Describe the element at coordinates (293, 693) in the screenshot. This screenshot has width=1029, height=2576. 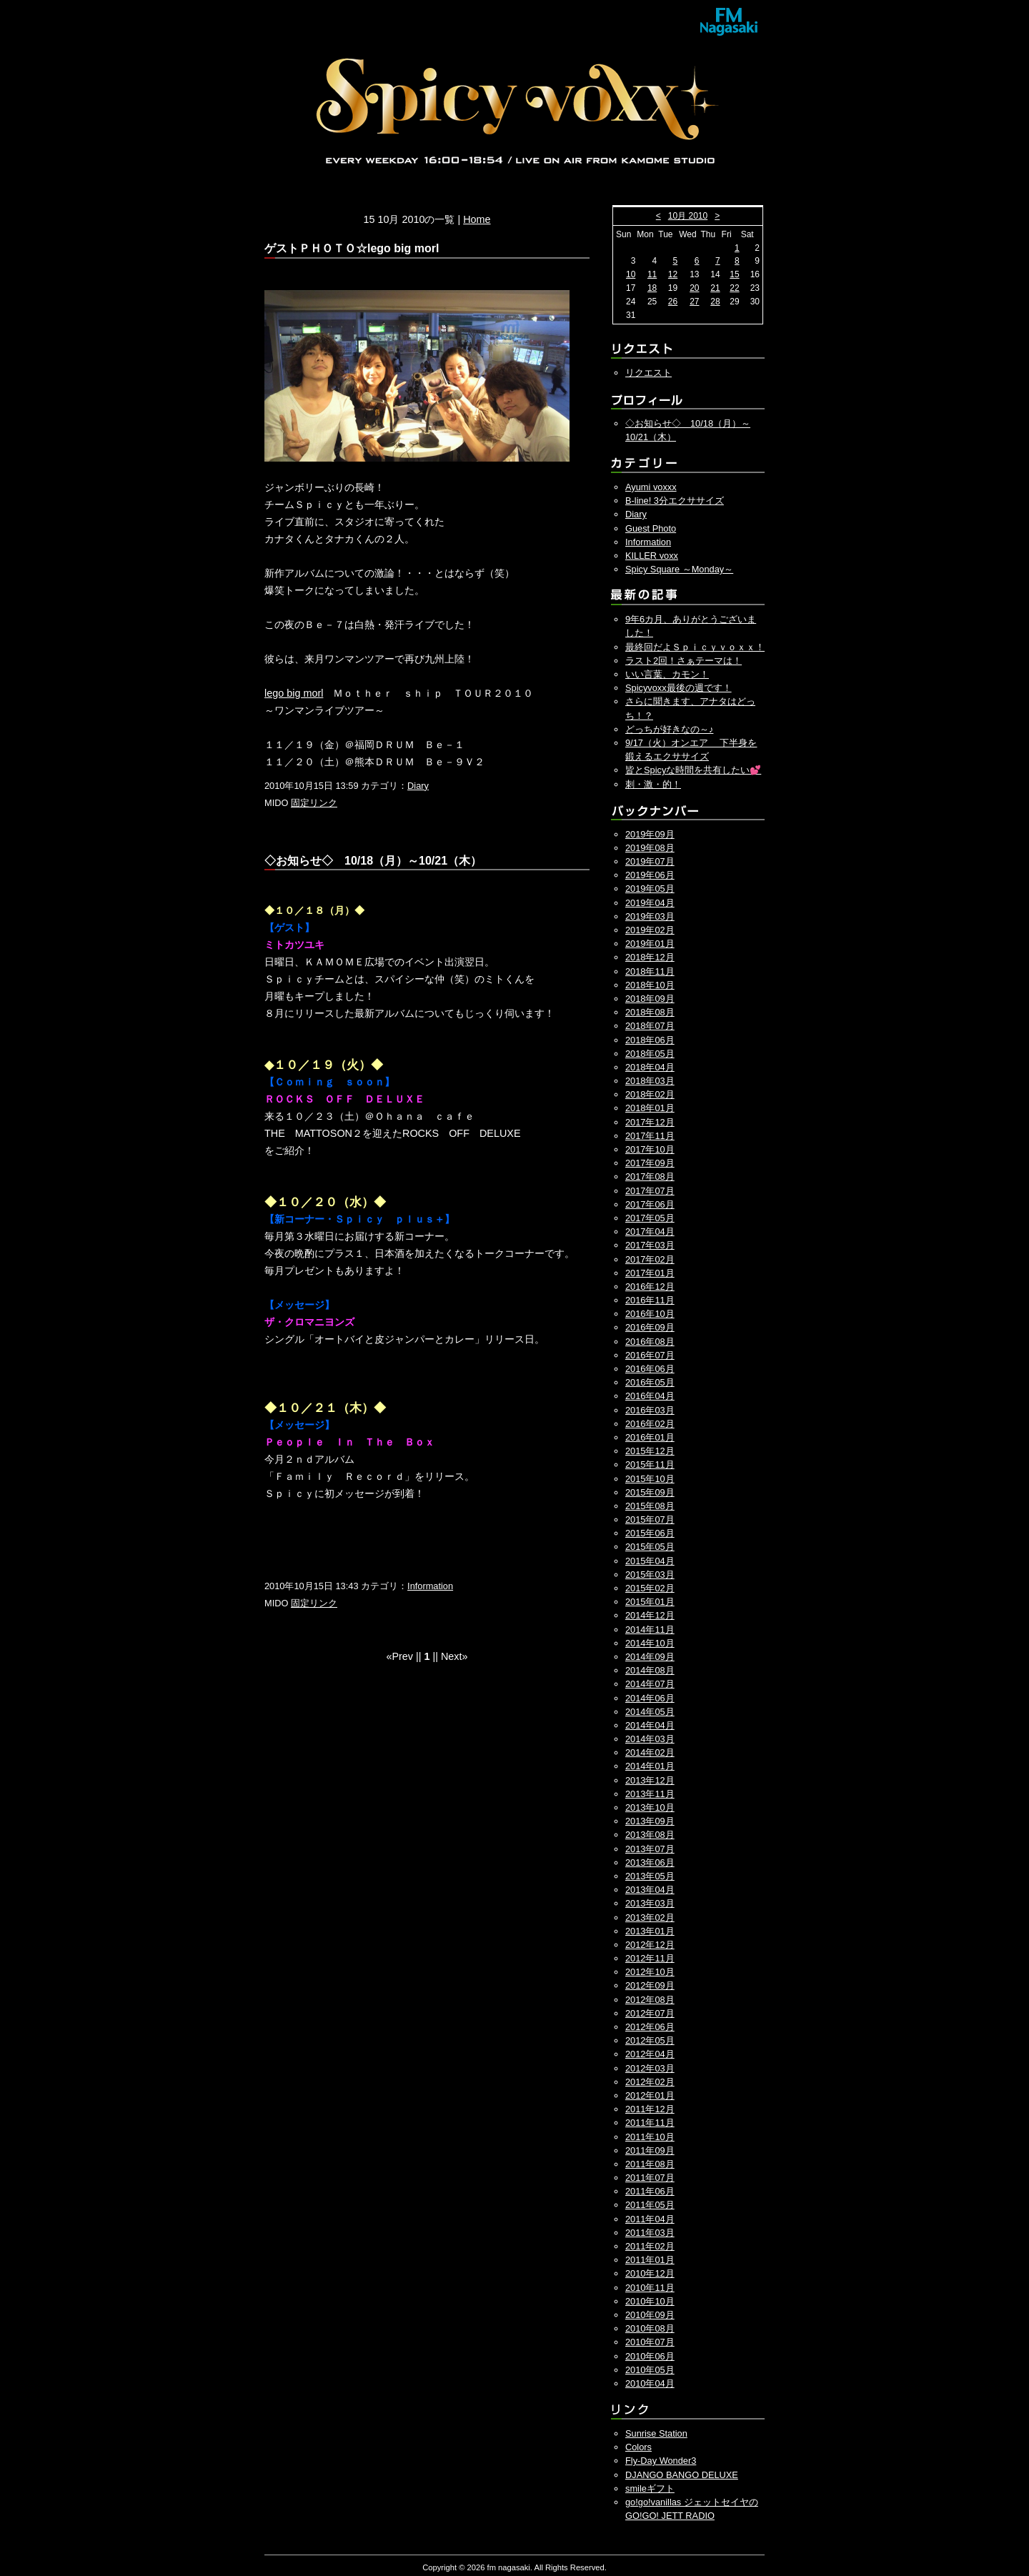
I see `lego big morl` at that location.